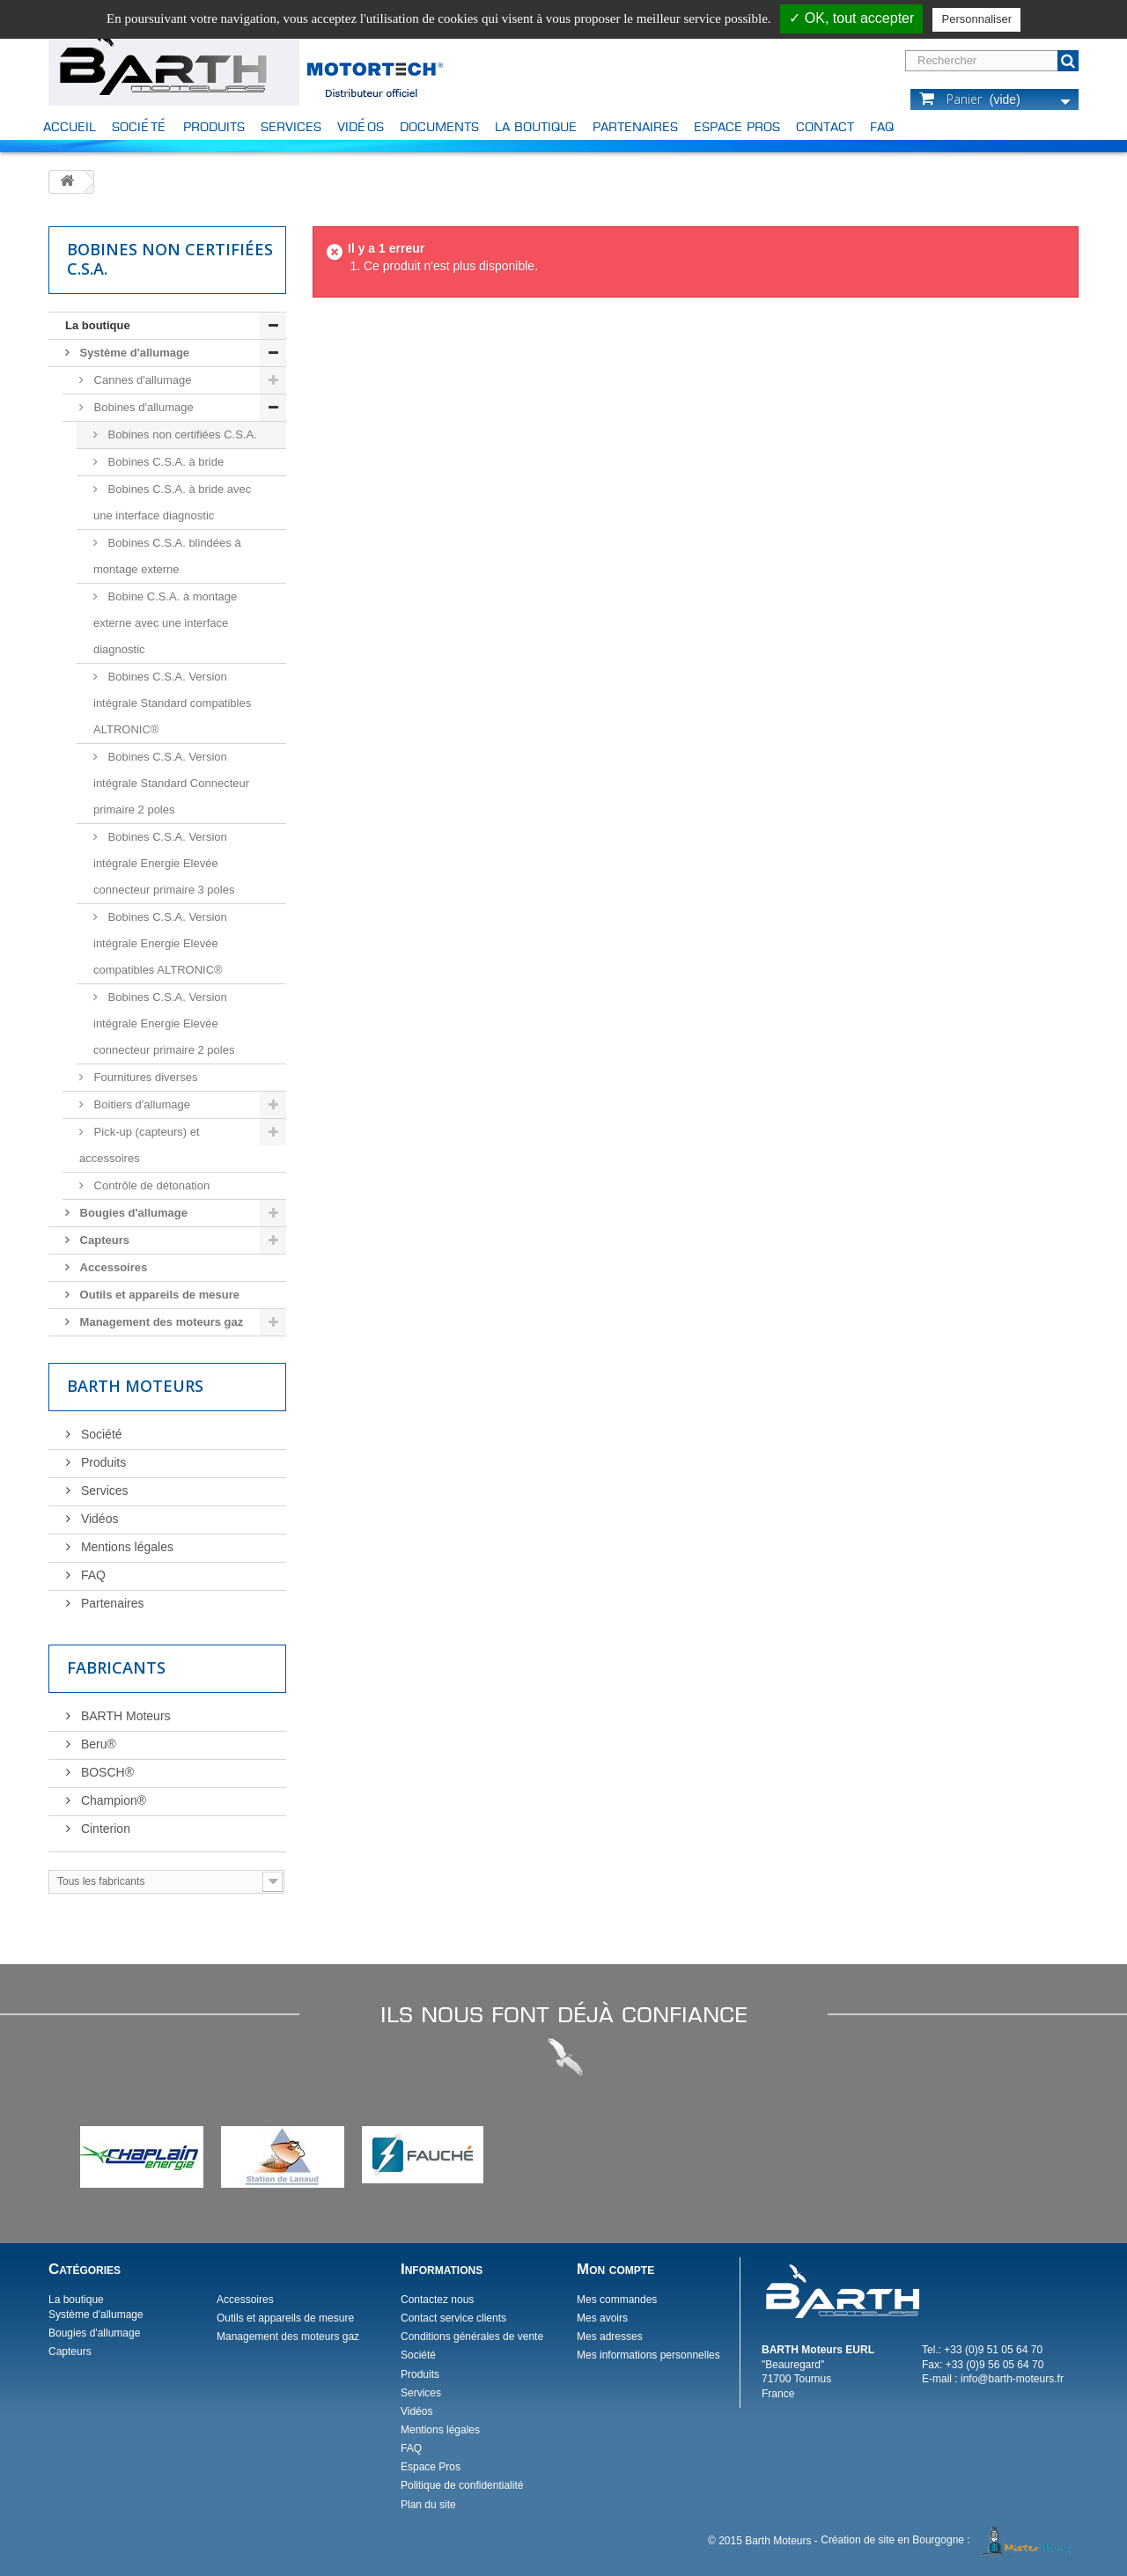  I want to click on Contact, so click(825, 126).